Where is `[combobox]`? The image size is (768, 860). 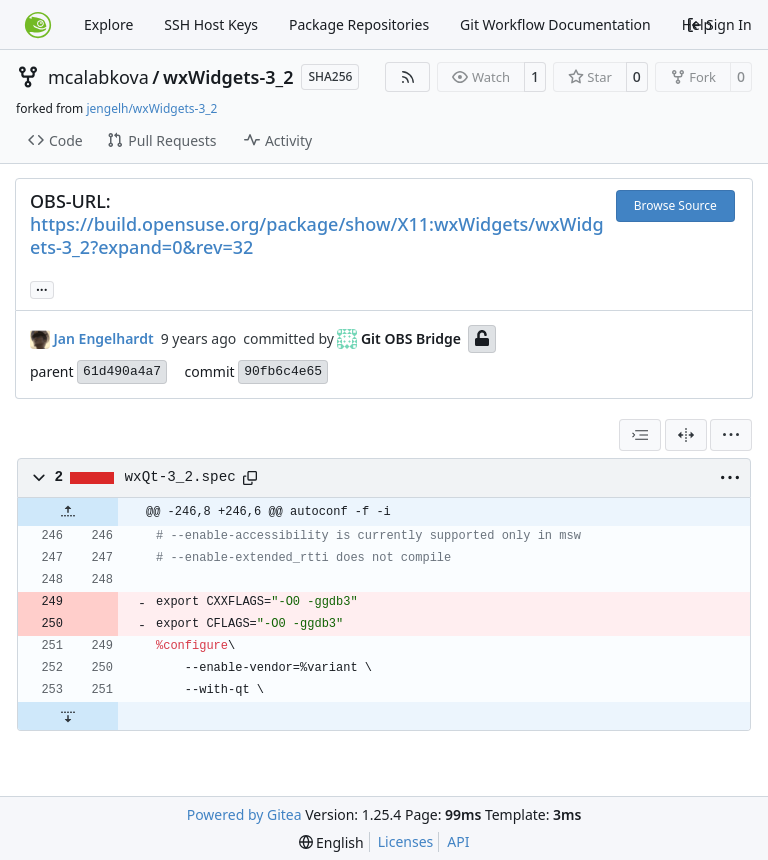
[combobox] is located at coordinates (640, 435).